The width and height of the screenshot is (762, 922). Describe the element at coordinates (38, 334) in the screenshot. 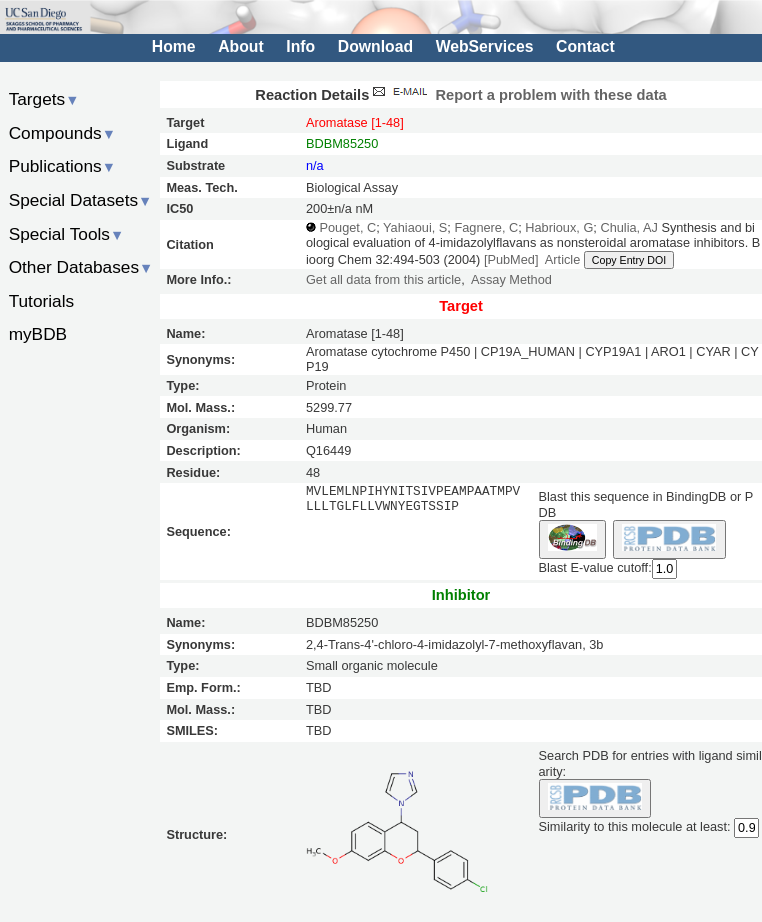

I see `myBDB` at that location.